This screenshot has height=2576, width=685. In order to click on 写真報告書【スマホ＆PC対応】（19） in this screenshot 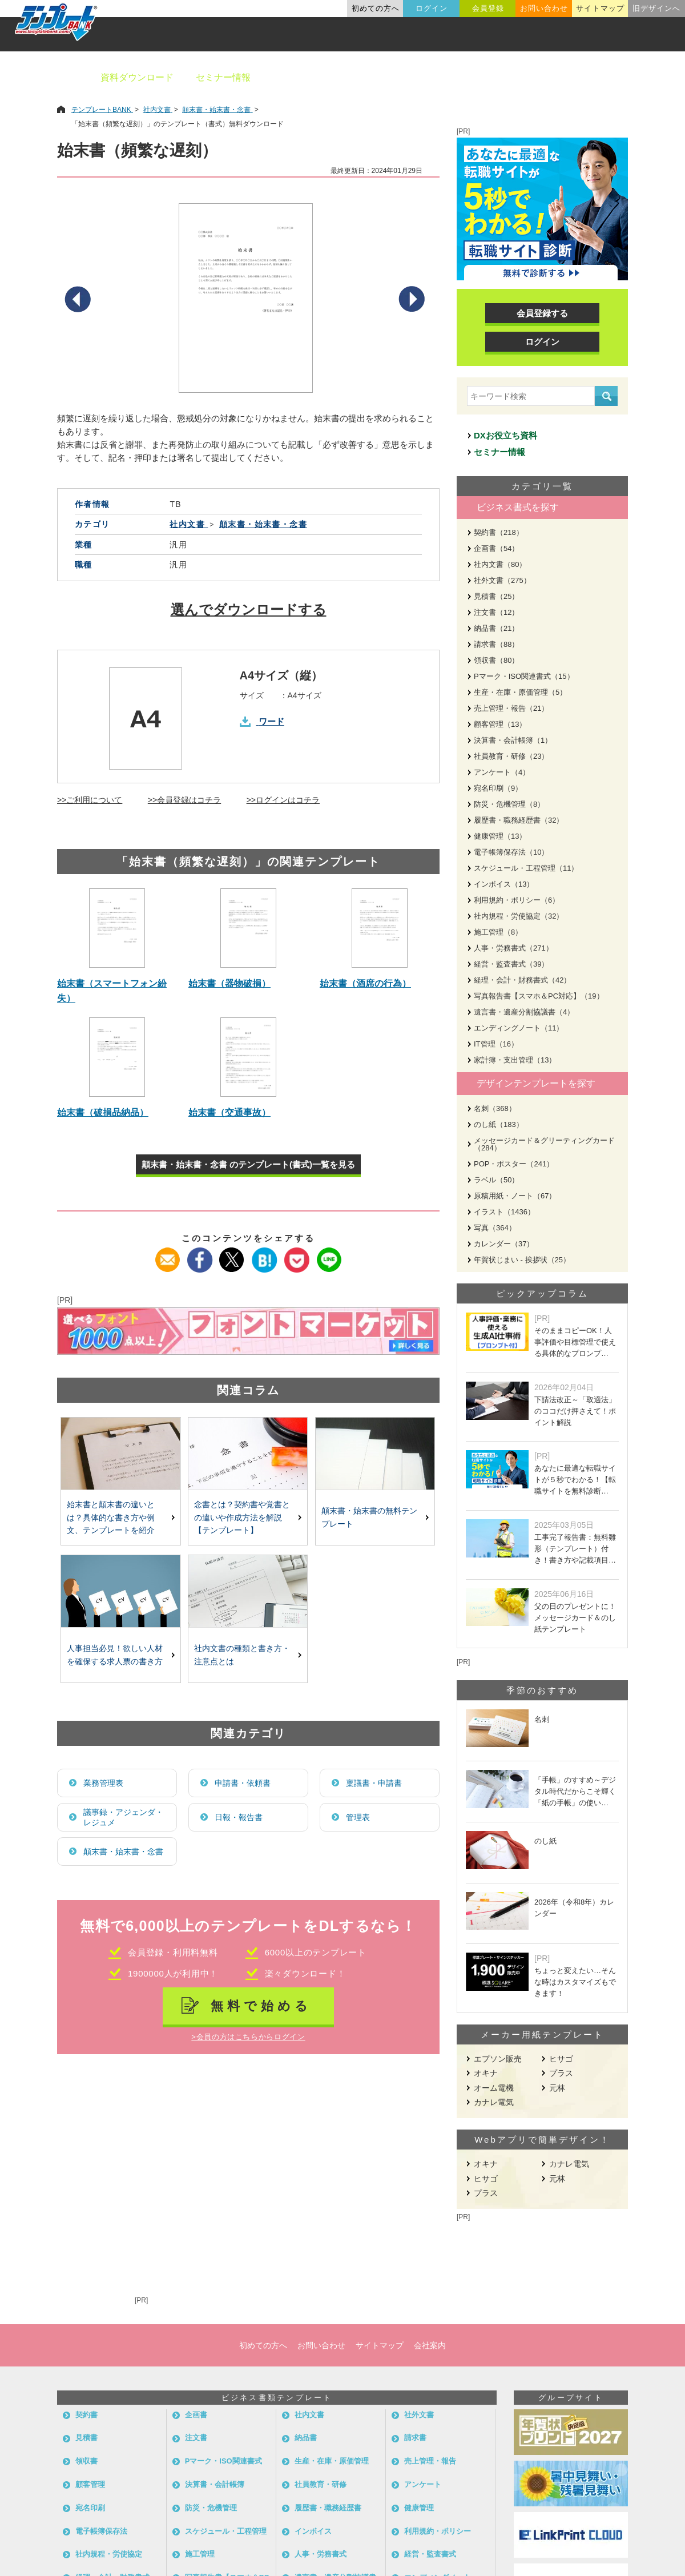, I will do `click(539, 996)`.